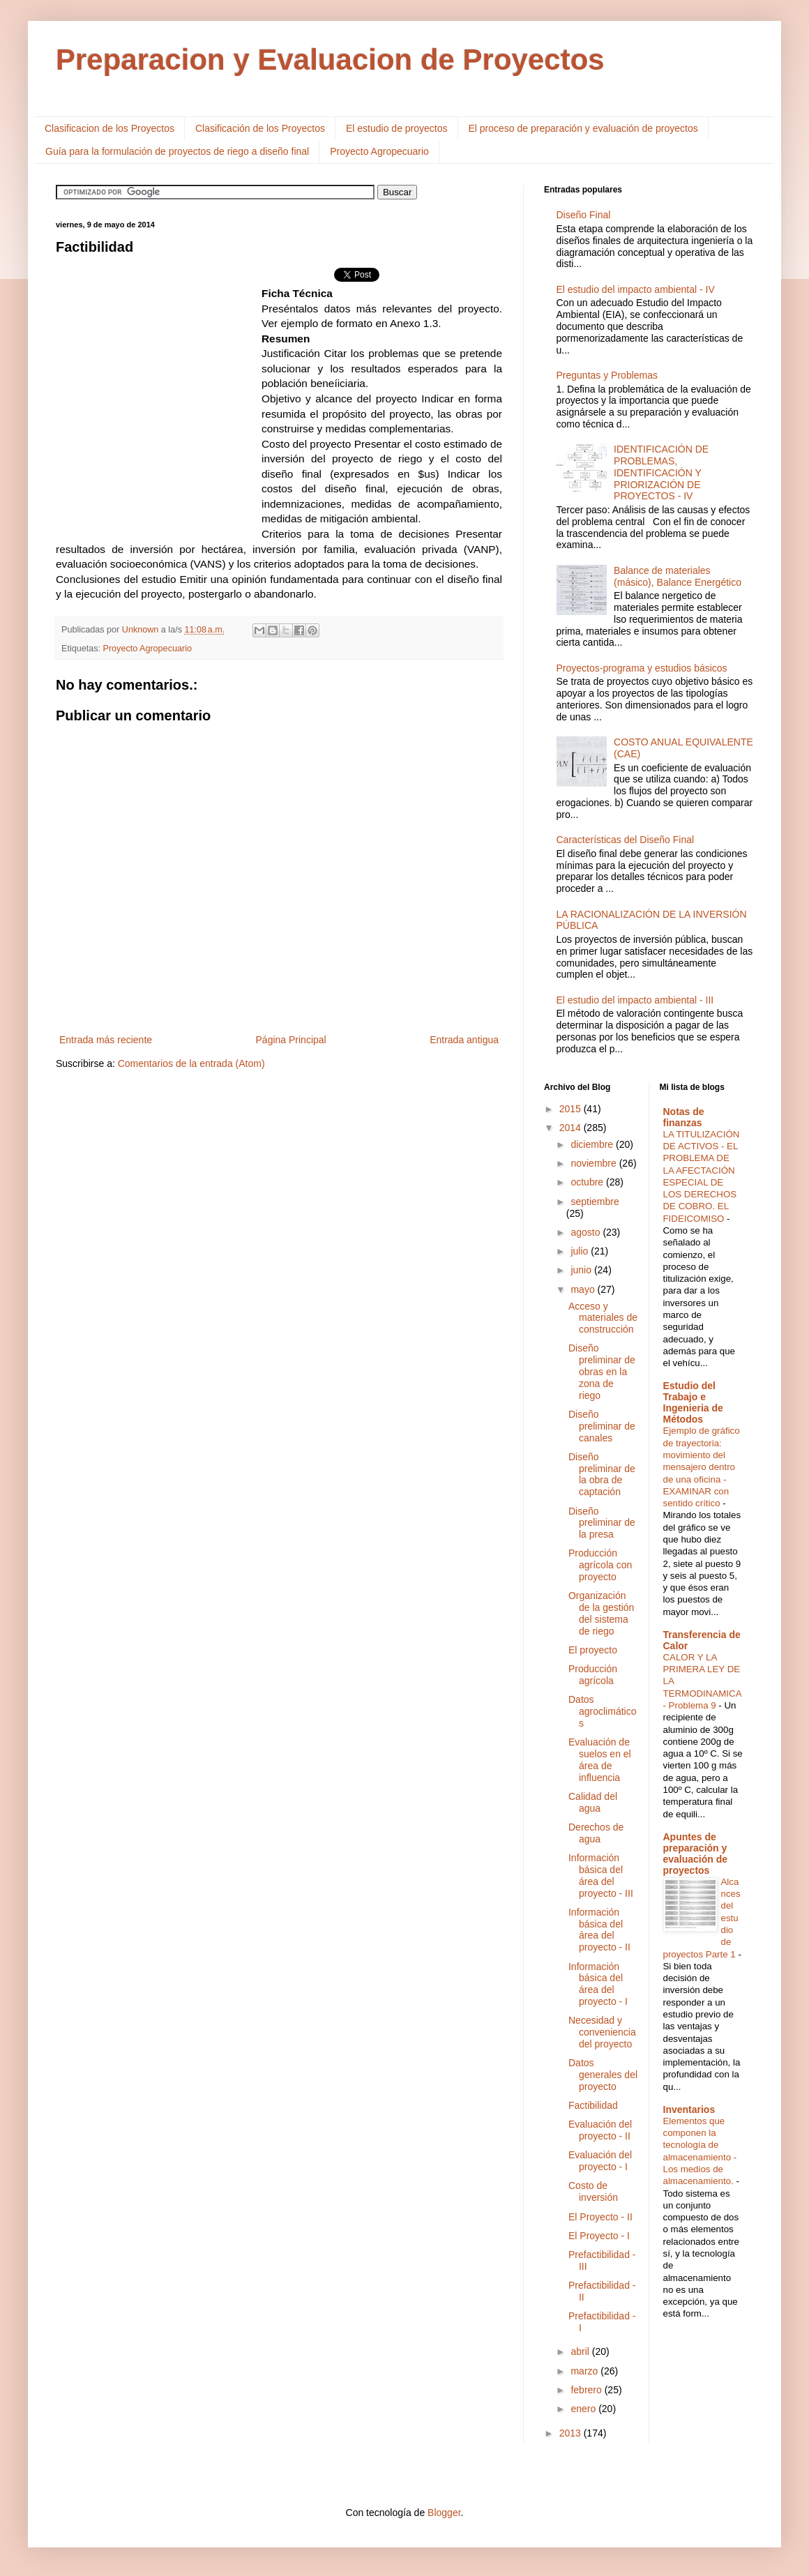  I want to click on IDENTIFICACIÓN DE PROBLEMAS, IDENTIFICACIÓN Y PRIORIZACIÓN DE PROYECTOS - IV, so click(661, 472).